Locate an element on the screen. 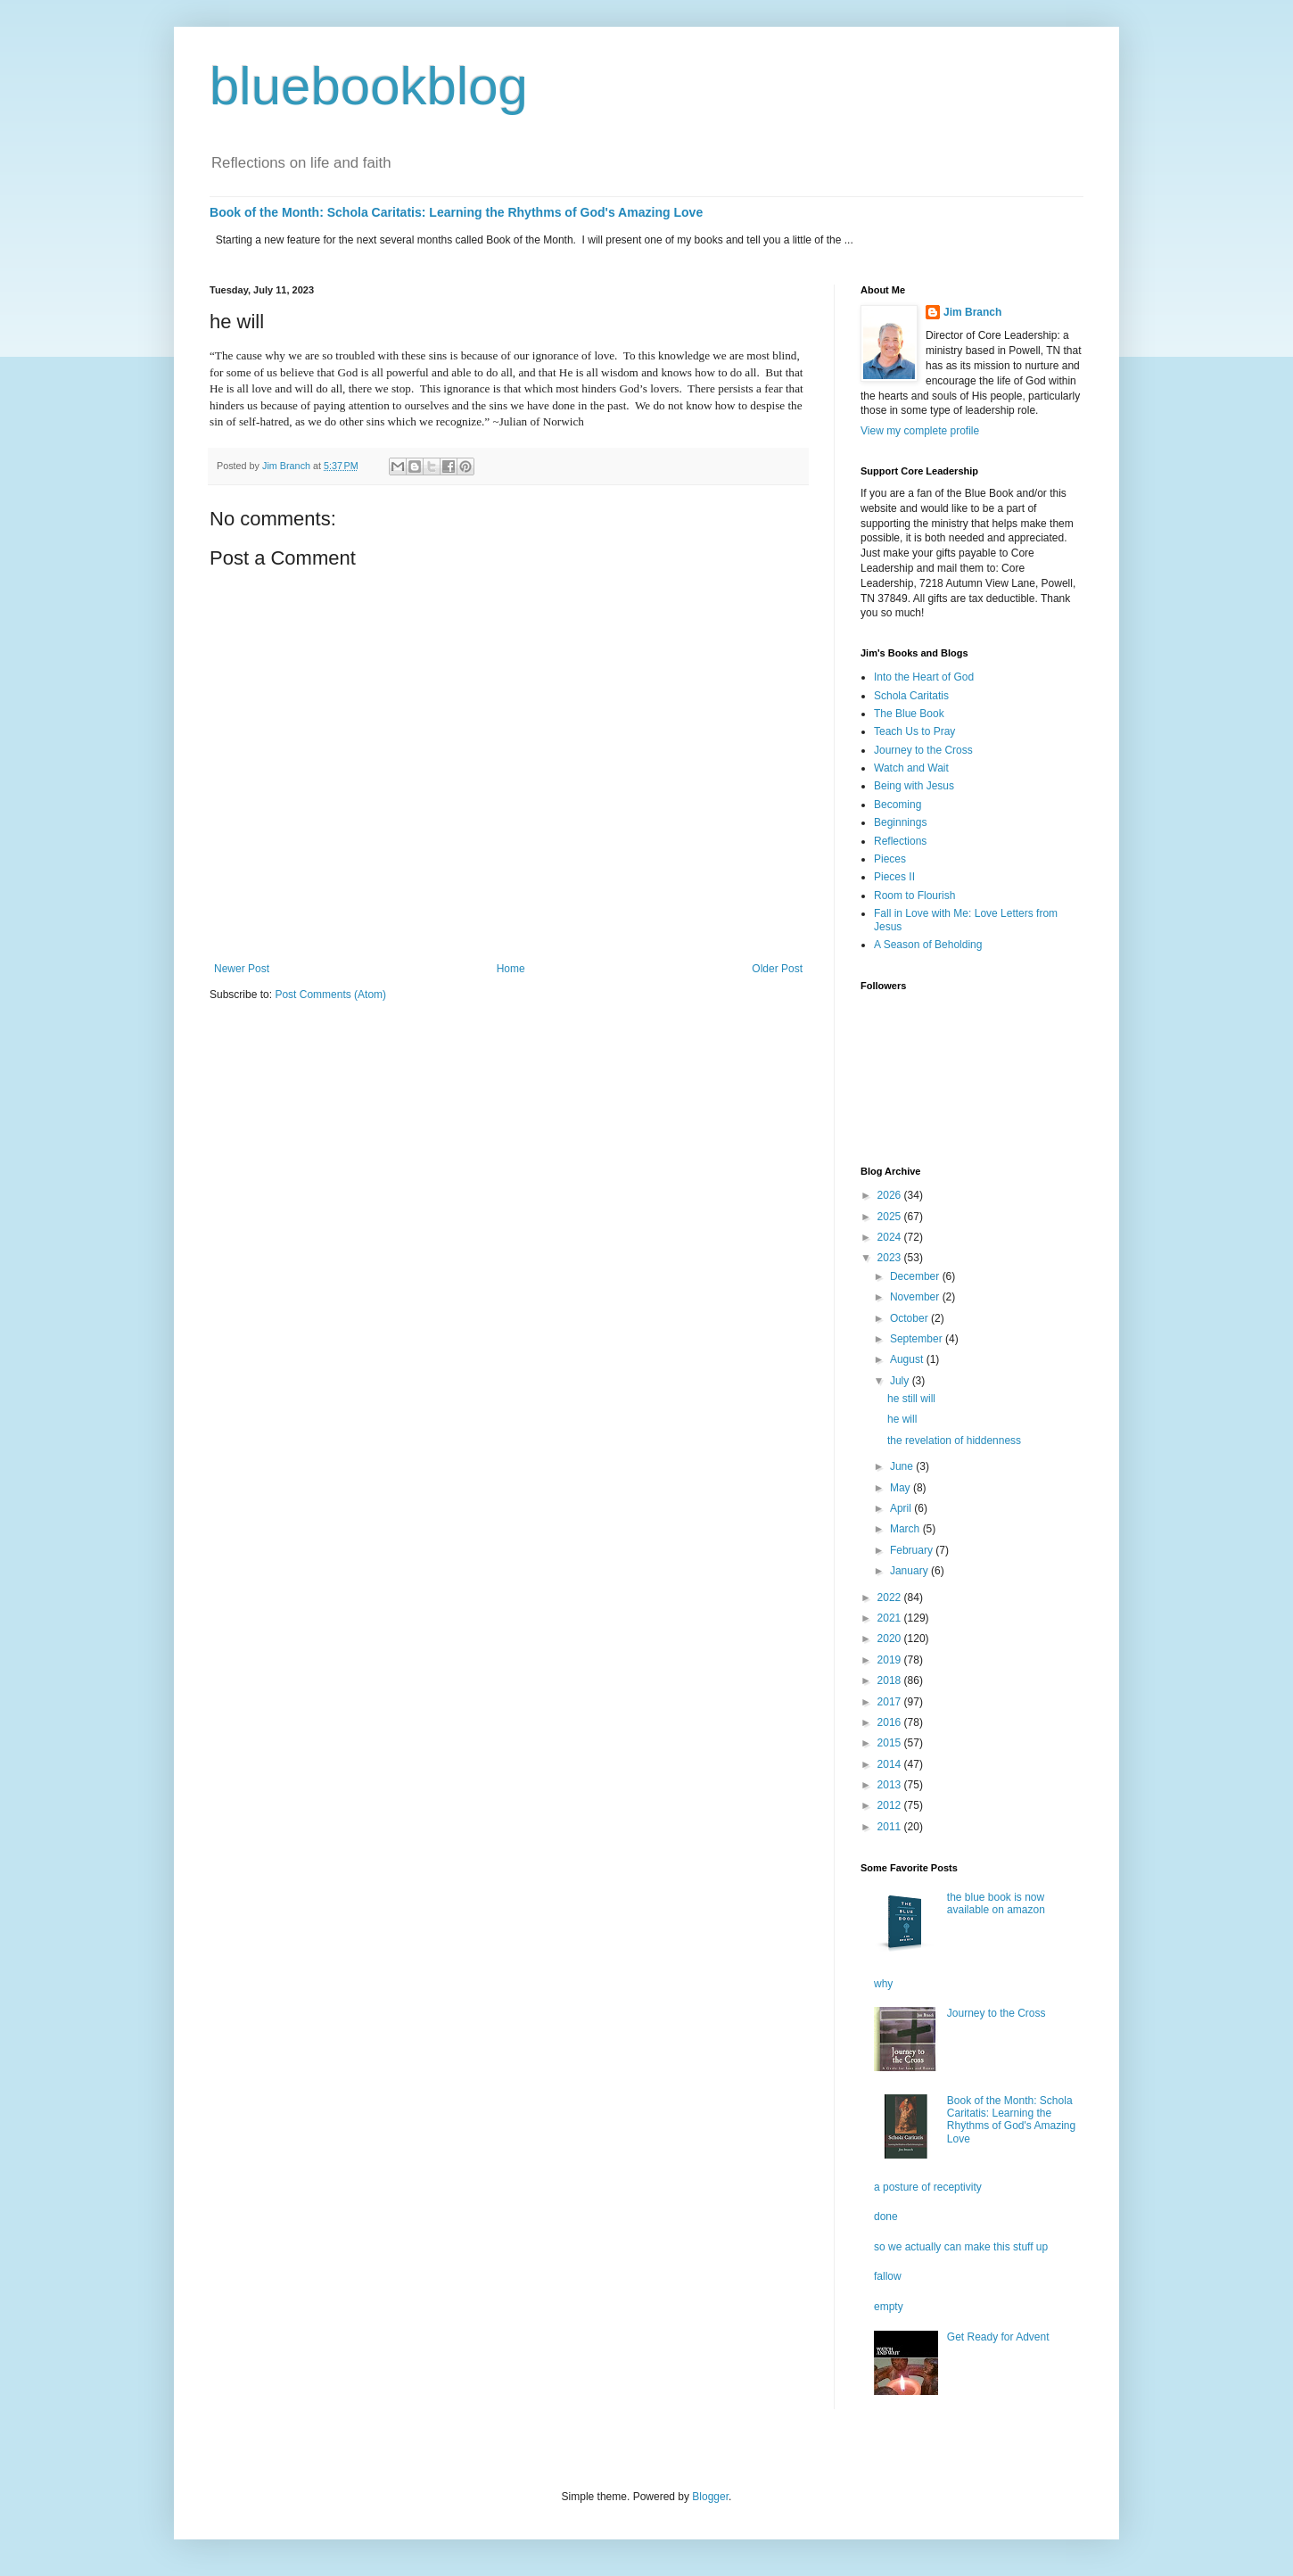 The image size is (1293, 2576). 2025 is located at coordinates (890, 1216).